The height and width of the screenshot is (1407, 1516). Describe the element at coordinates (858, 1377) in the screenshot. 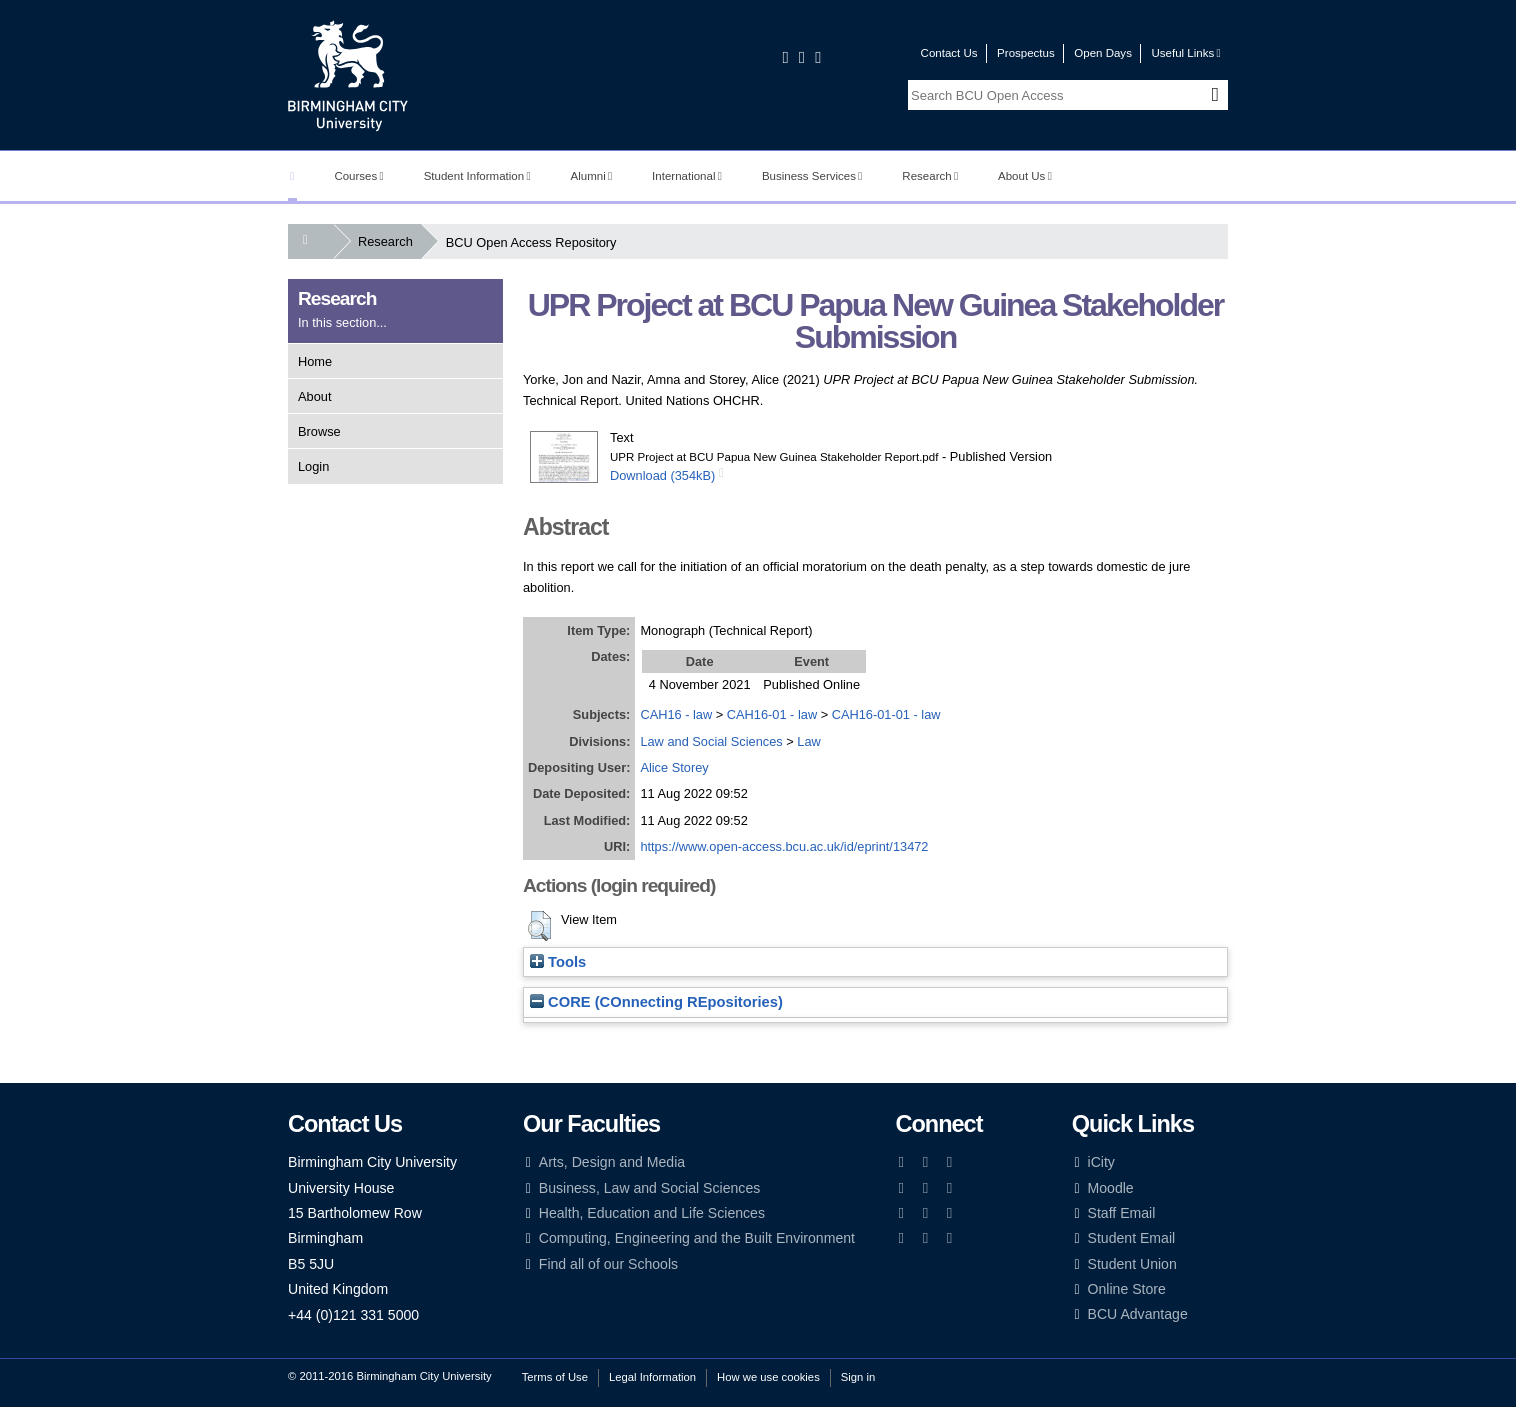

I see `Sign in` at that location.